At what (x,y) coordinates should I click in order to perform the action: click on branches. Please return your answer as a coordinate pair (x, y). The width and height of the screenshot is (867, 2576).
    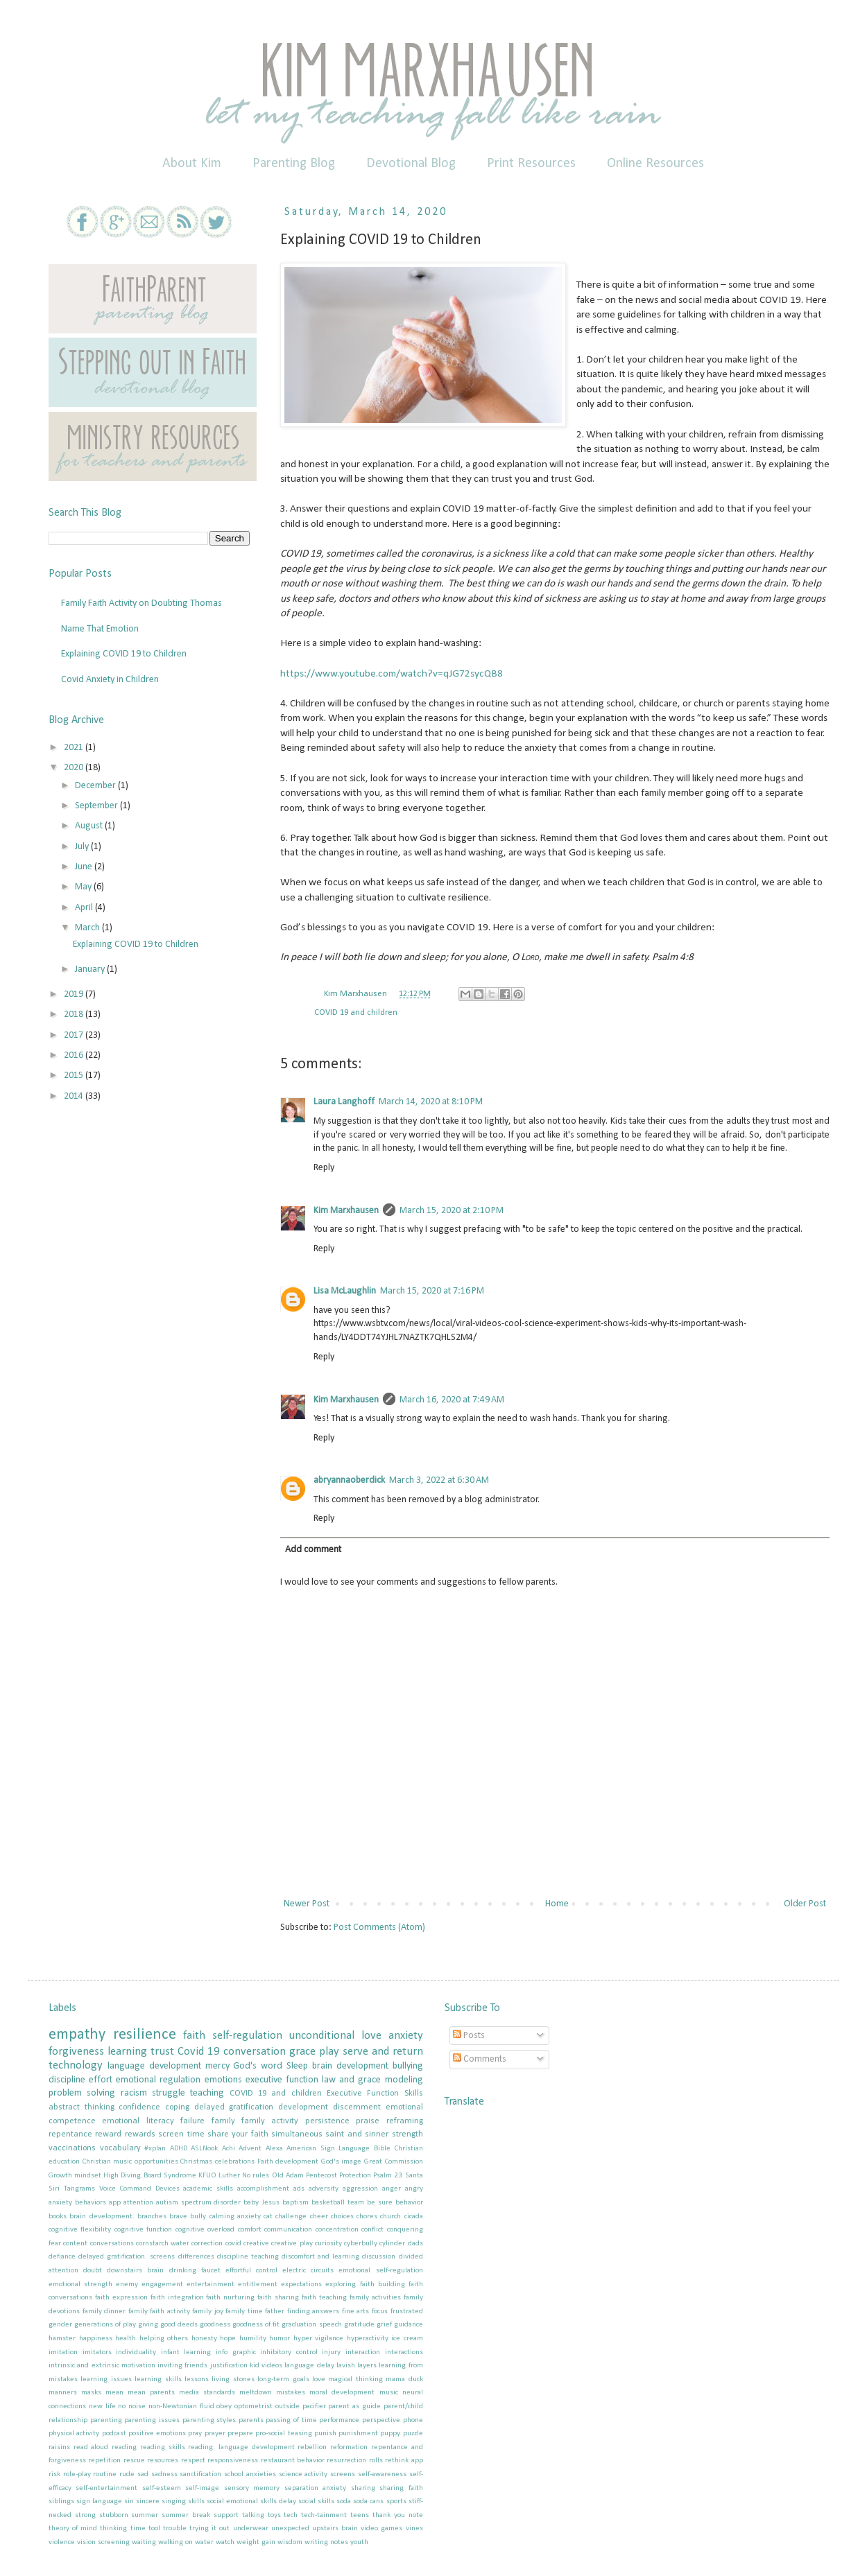
    Looking at the image, I should click on (151, 2216).